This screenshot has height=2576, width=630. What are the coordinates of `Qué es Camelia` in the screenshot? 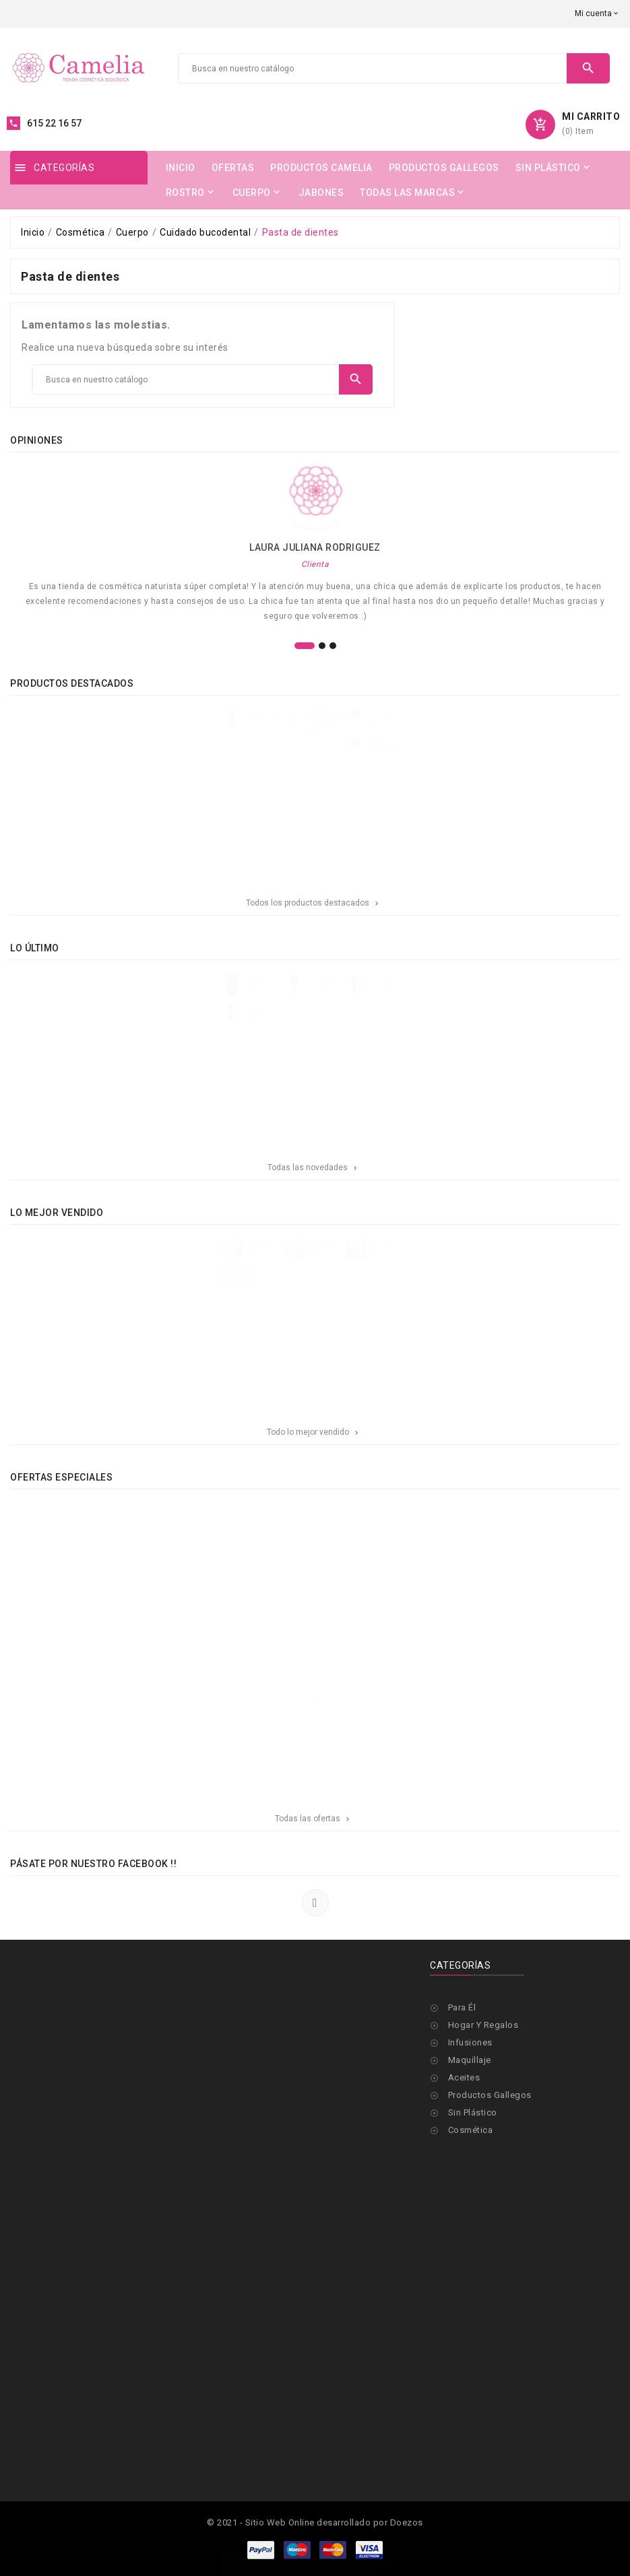 It's located at (270, 2244).